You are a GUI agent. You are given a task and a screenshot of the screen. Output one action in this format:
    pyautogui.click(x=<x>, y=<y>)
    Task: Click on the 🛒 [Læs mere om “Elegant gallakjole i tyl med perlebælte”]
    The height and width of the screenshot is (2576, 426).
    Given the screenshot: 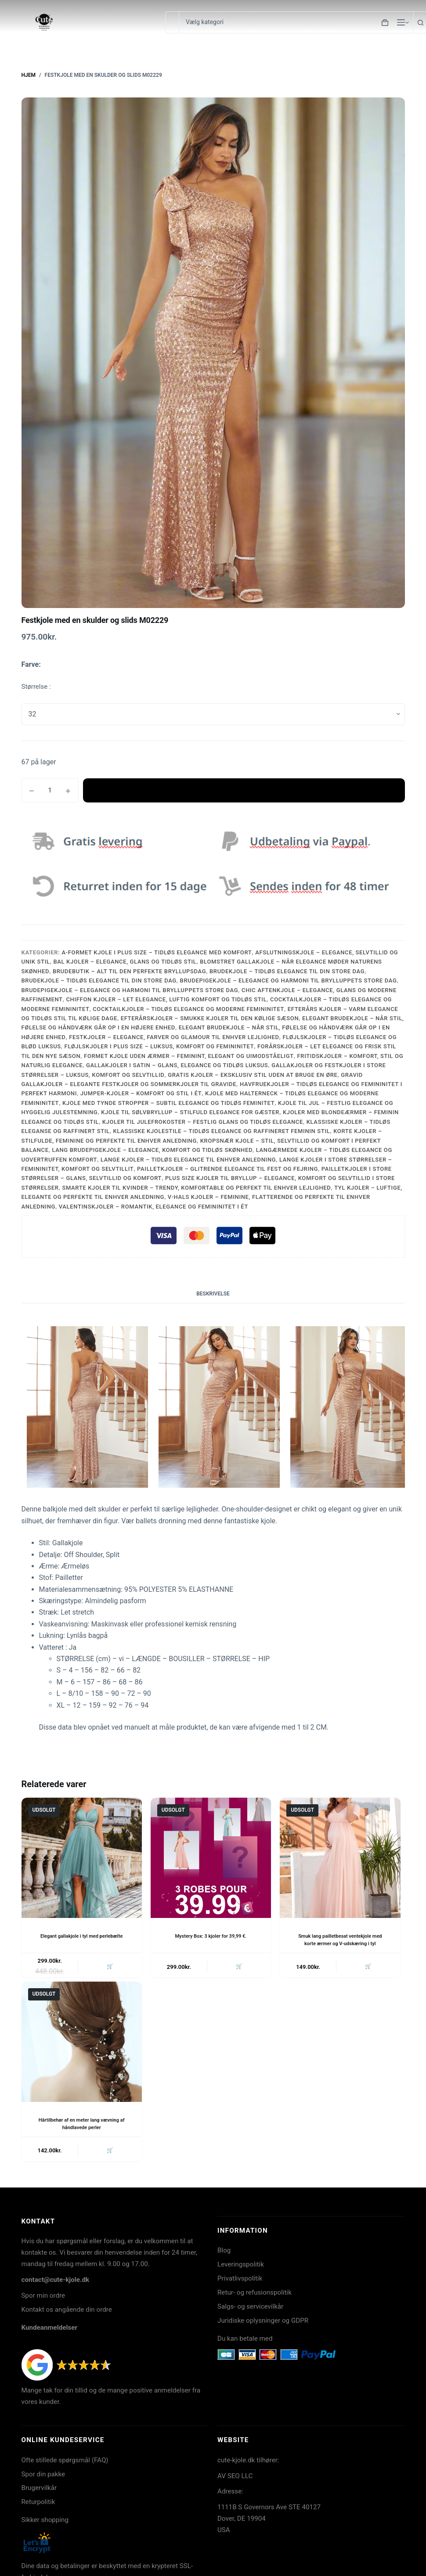 What is the action you would take?
    pyautogui.click(x=108, y=1967)
    